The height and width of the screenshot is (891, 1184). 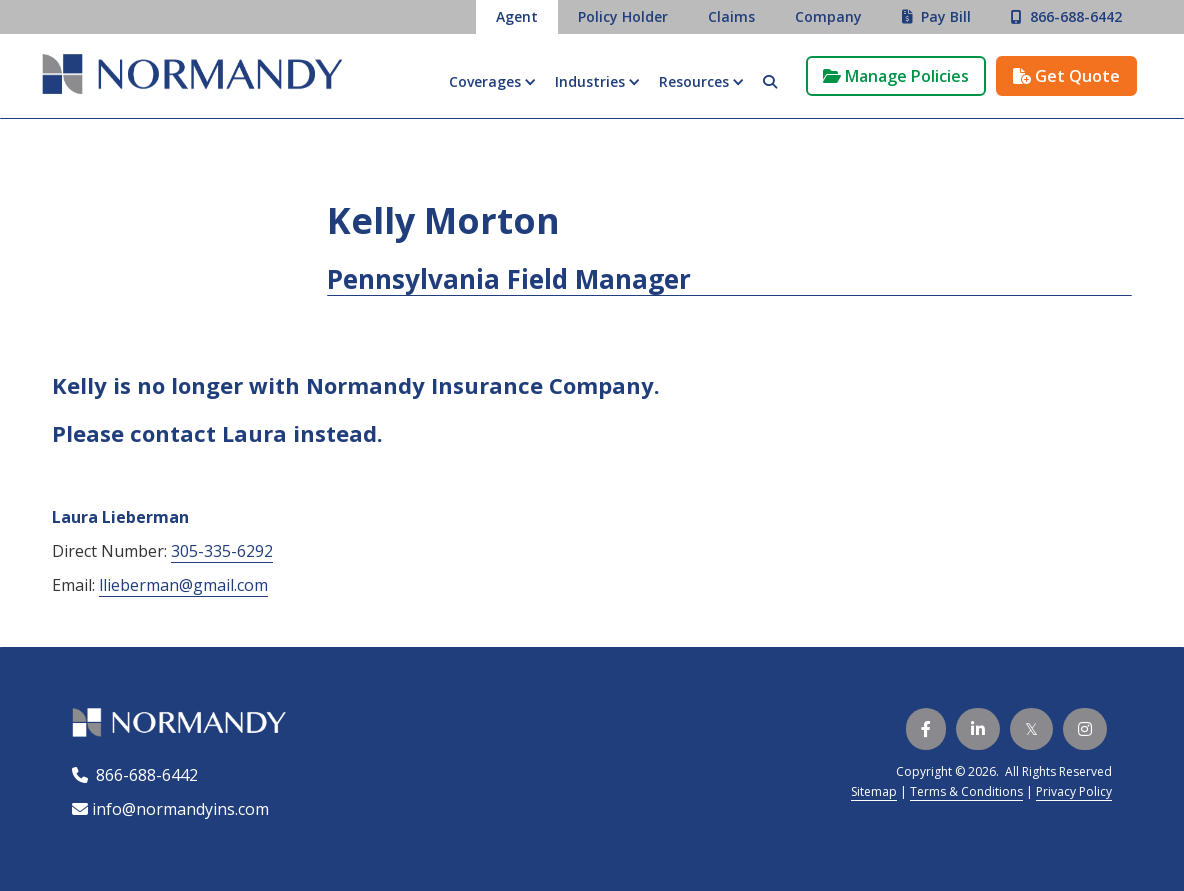 I want to click on llieberman@gmail.com, so click(x=183, y=585).